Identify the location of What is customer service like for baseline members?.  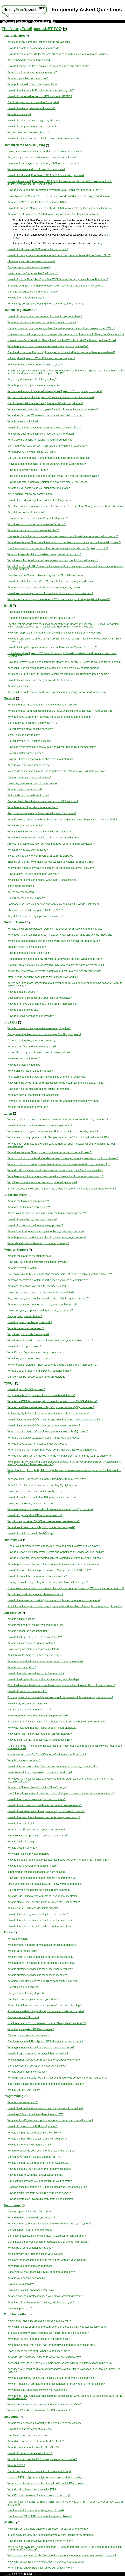
(37, 1975).